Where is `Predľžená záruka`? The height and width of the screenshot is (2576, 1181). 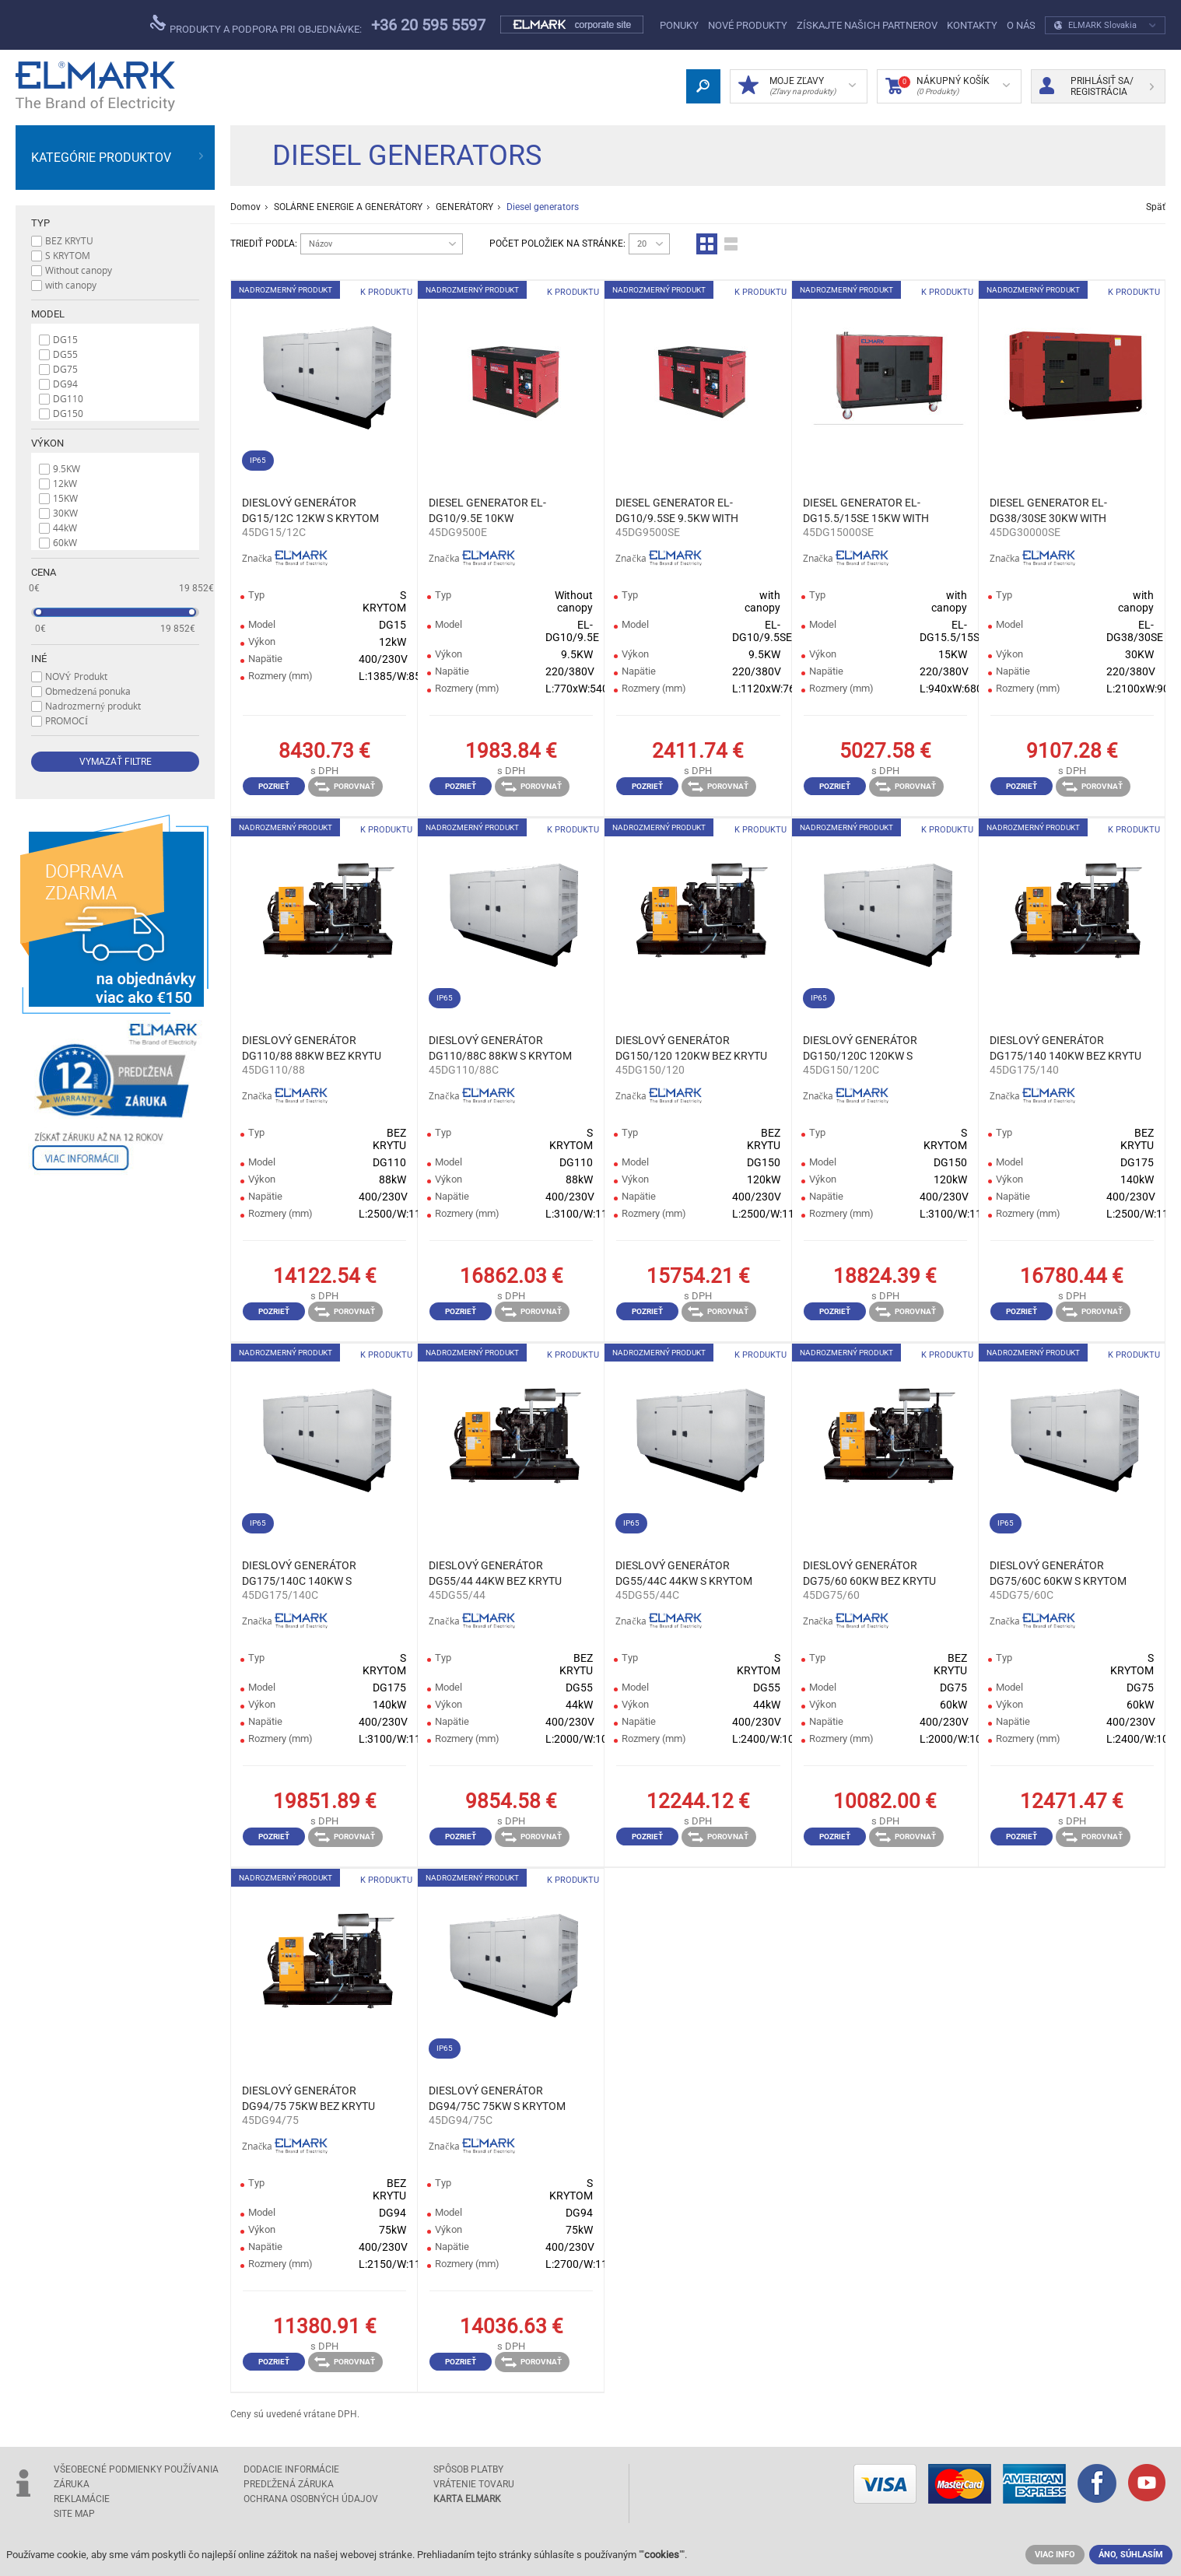
Predľžená záruka is located at coordinates (289, 2484).